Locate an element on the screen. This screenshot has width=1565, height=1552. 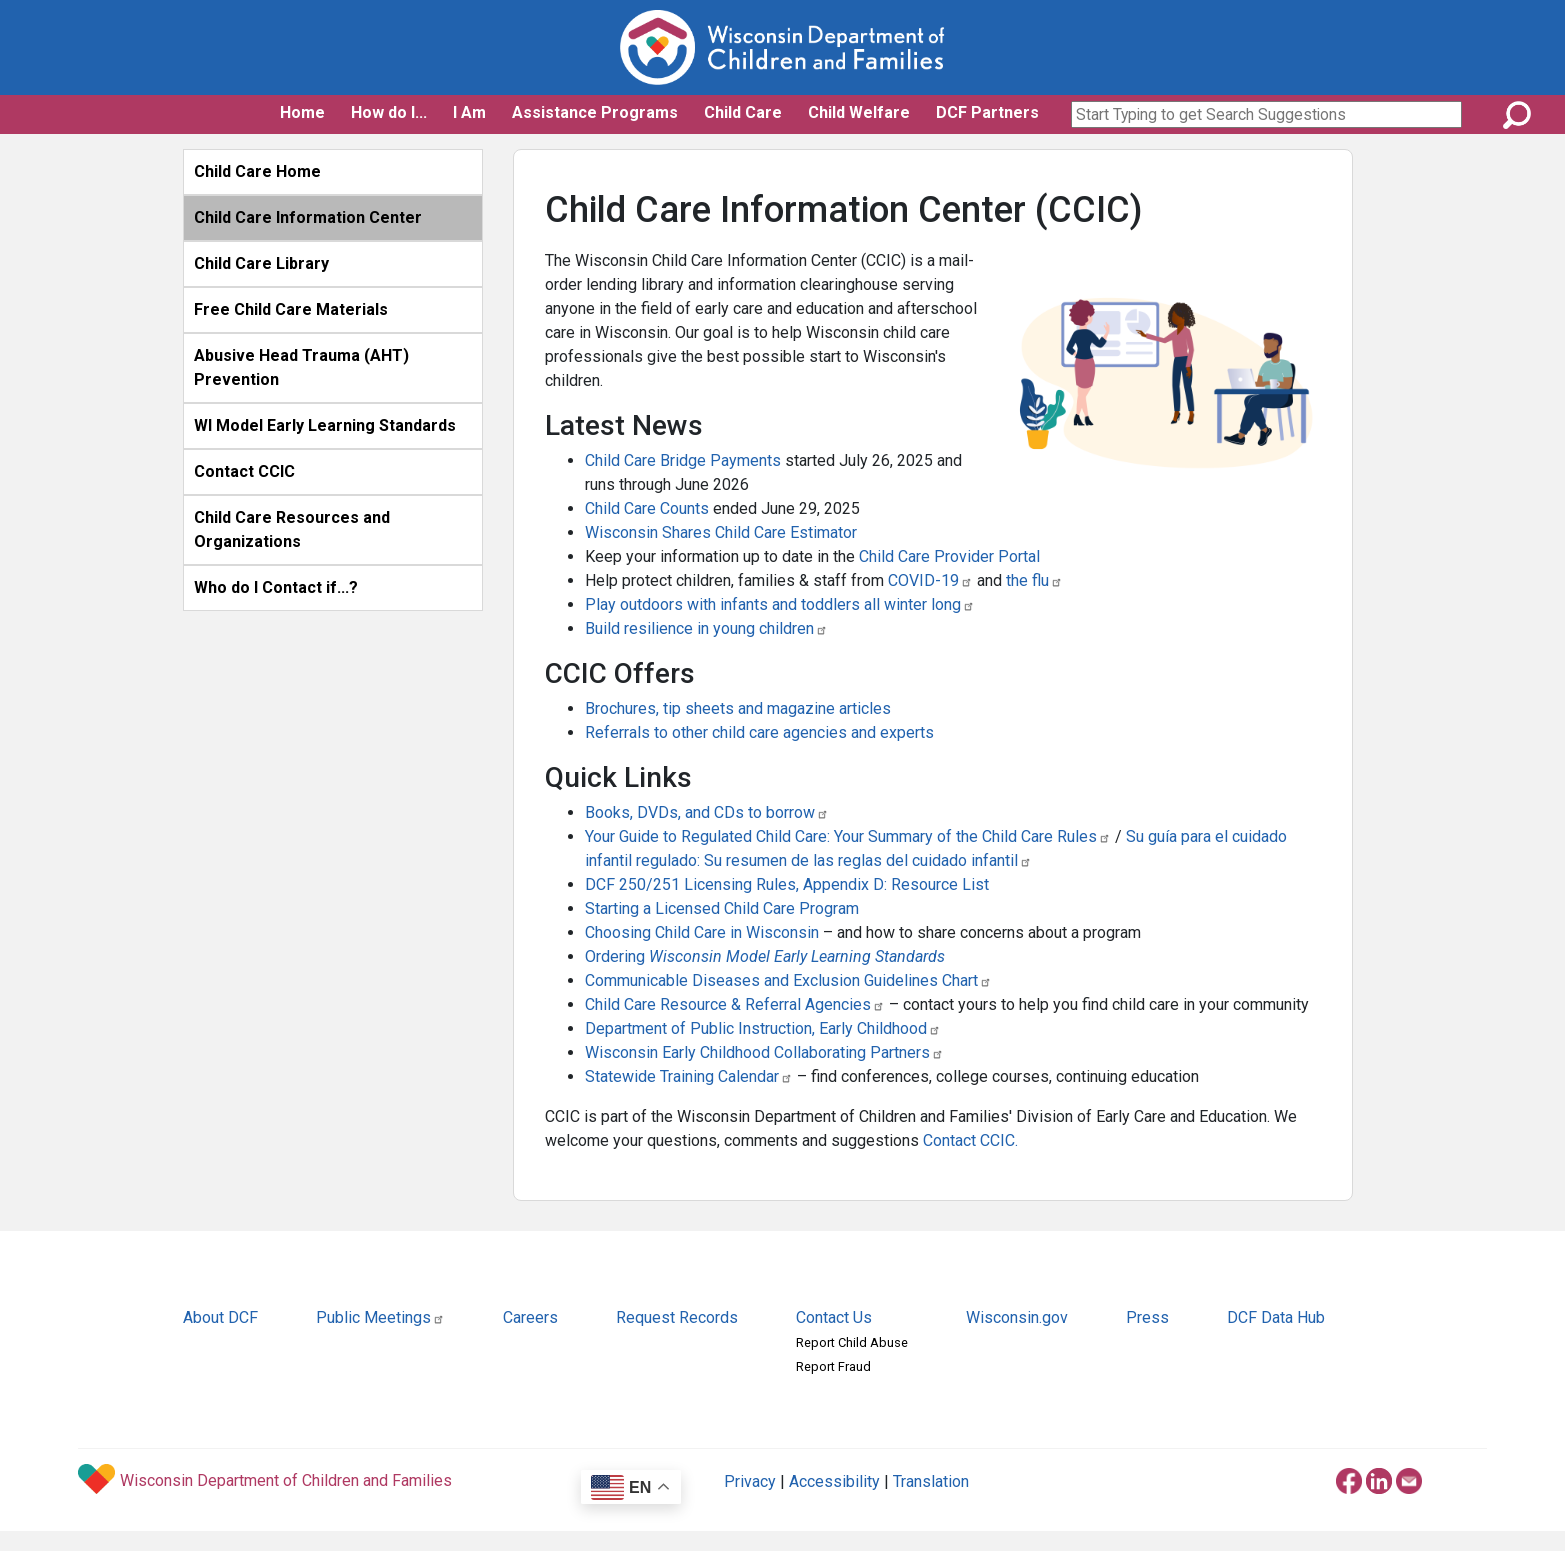
Your Guide to Regulated Child Care: Your Summary of the Child Care Rules is located at coordinates (848, 836).